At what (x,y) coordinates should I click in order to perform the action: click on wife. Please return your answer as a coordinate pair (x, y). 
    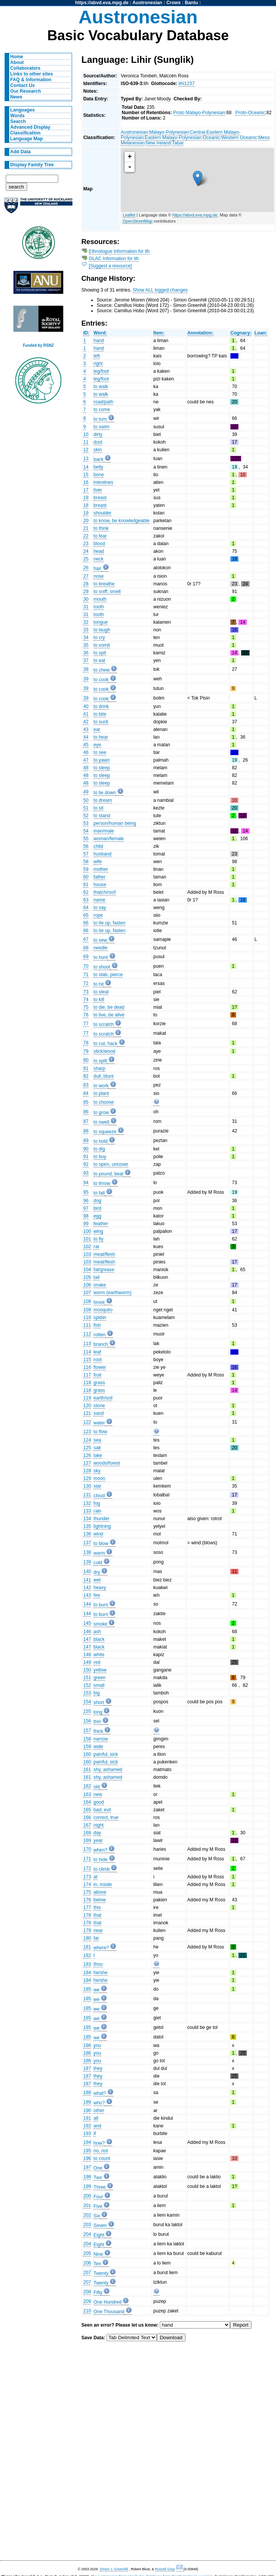
    Looking at the image, I should click on (98, 861).